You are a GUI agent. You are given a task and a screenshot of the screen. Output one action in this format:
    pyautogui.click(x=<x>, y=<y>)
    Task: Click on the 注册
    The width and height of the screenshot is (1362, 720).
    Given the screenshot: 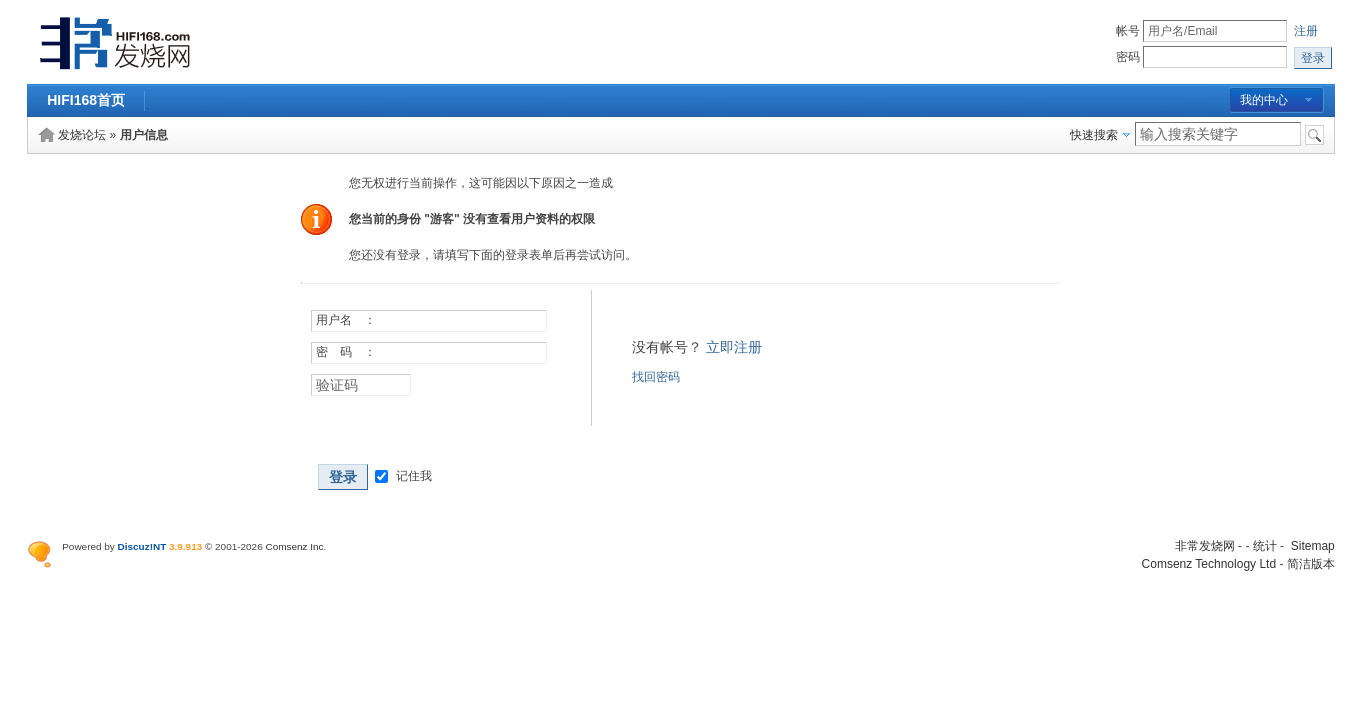 What is the action you would take?
    pyautogui.click(x=1306, y=31)
    